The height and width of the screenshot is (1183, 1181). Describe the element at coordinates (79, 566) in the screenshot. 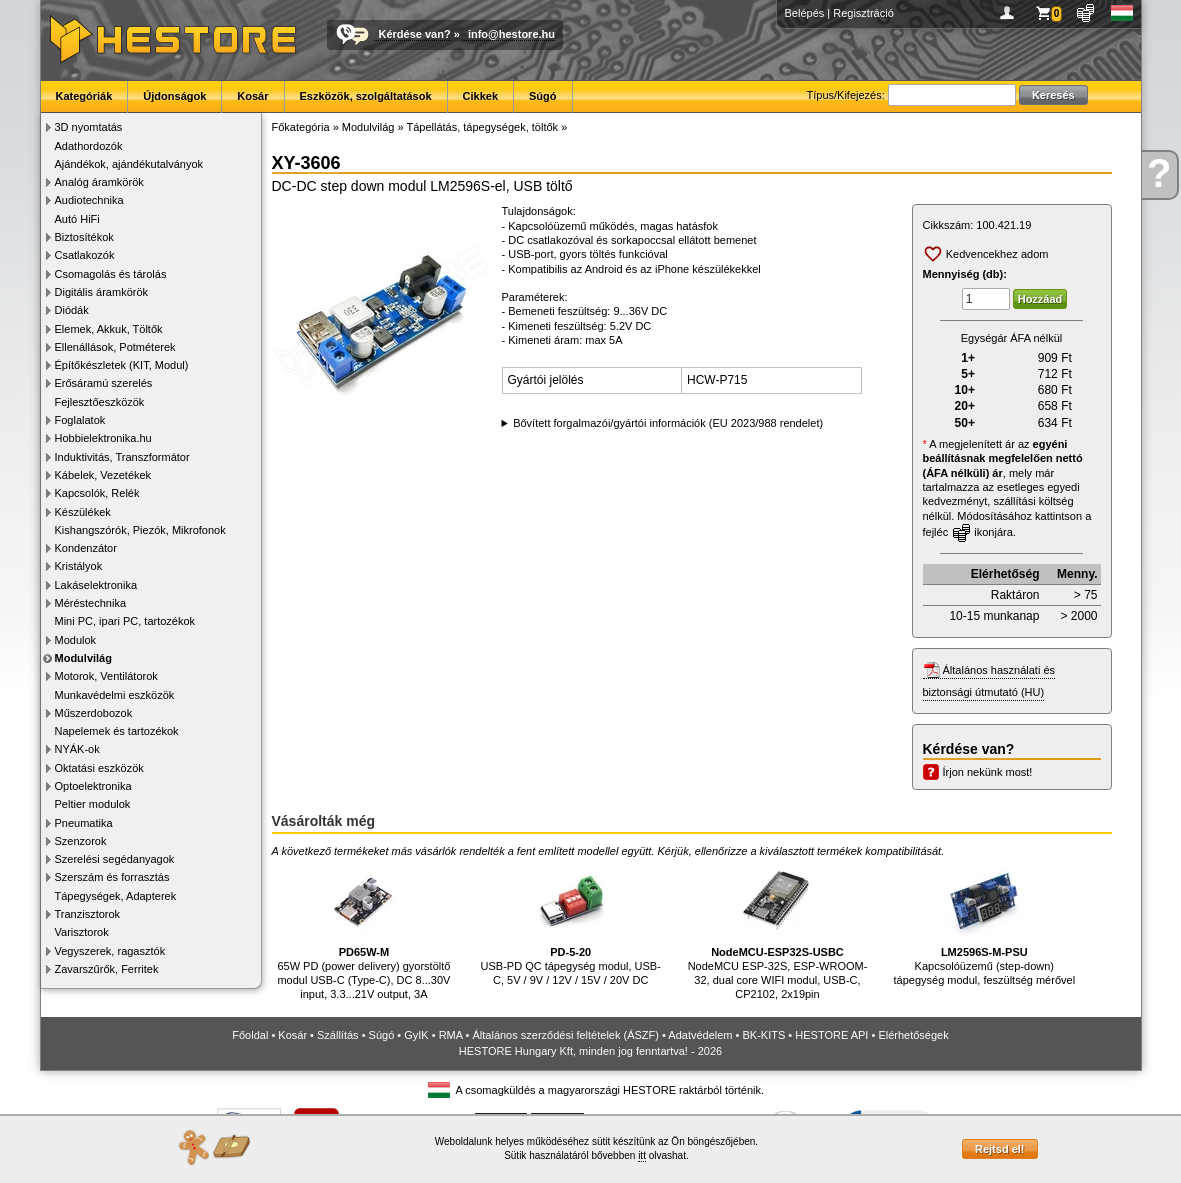

I see `Kristályok` at that location.